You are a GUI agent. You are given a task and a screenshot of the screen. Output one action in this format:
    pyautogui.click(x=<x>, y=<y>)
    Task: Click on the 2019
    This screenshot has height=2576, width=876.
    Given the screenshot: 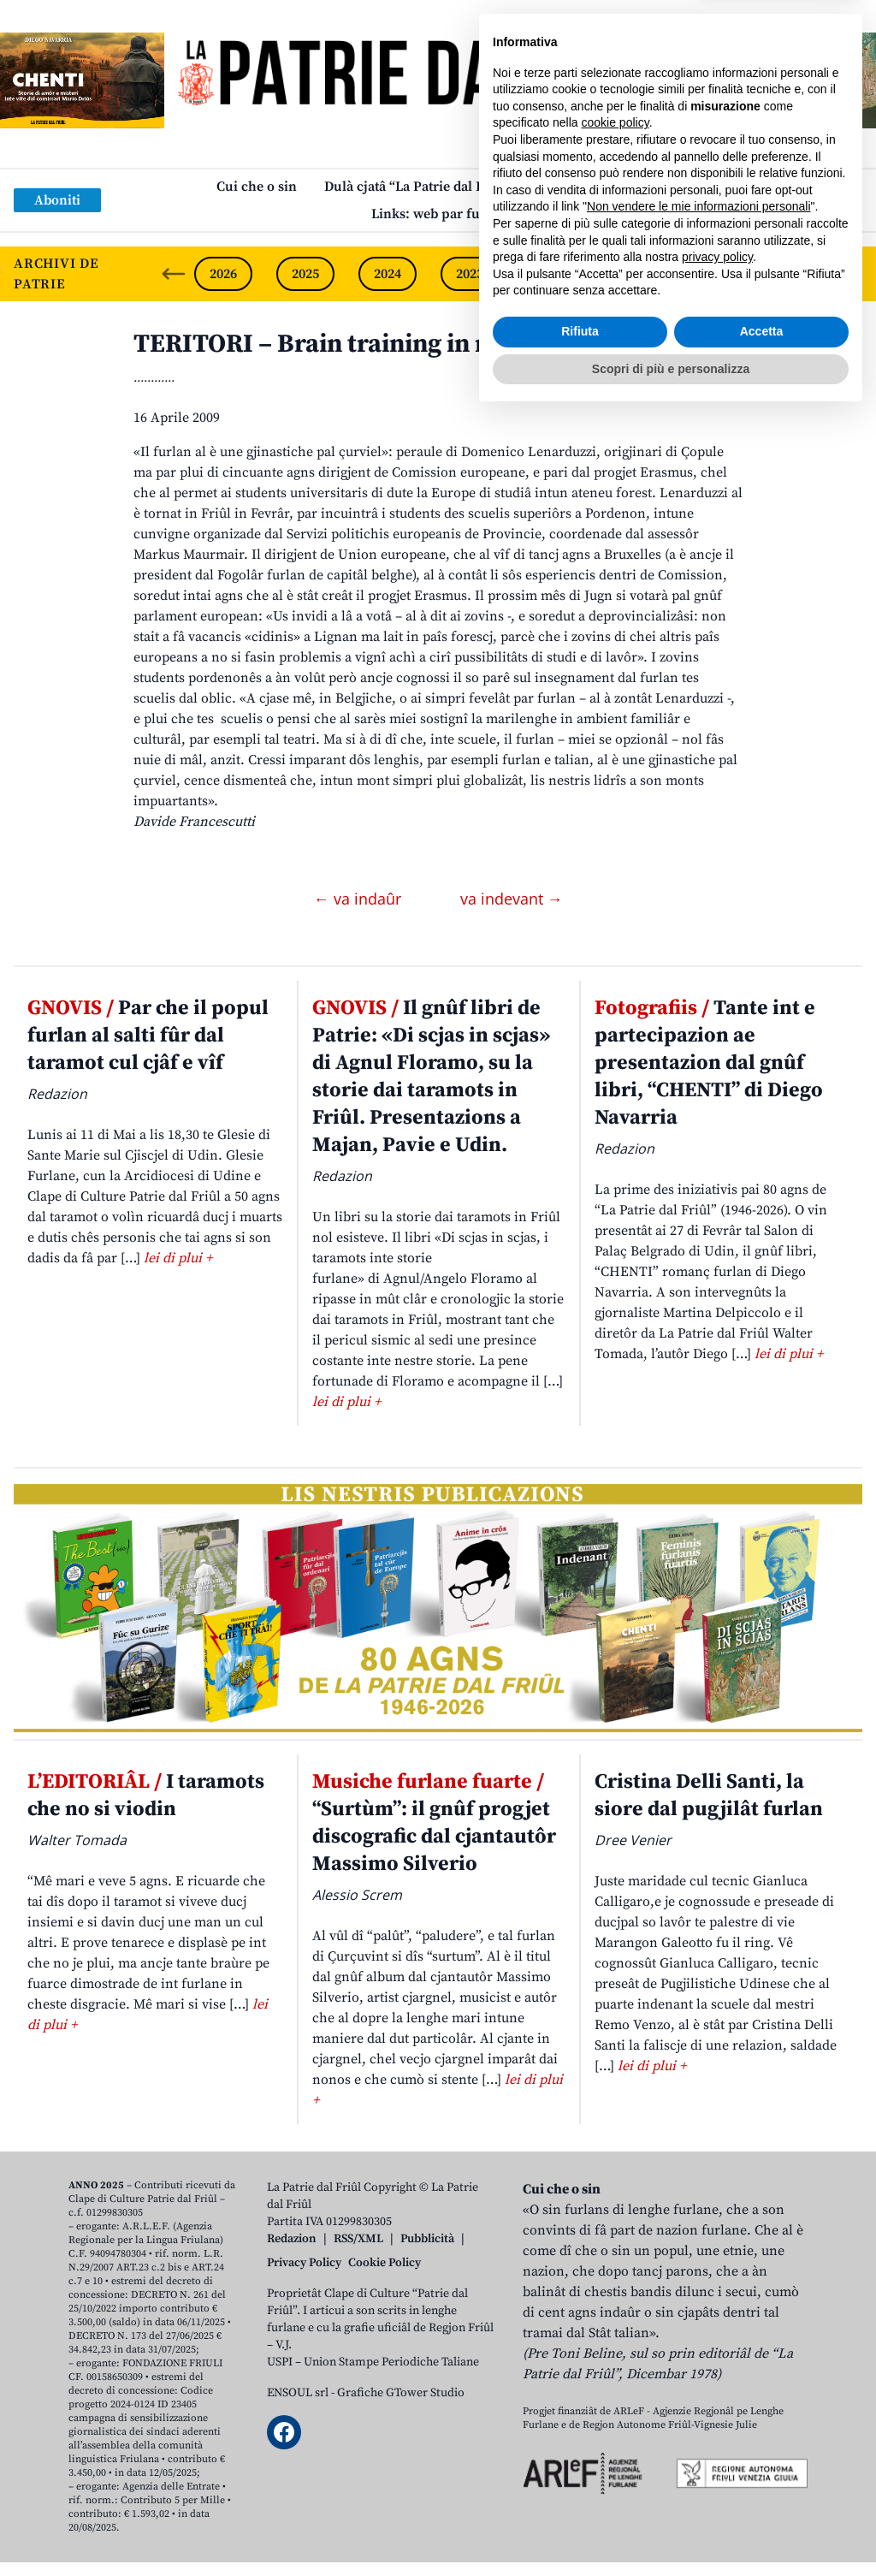 What is the action you would take?
    pyautogui.click(x=798, y=273)
    